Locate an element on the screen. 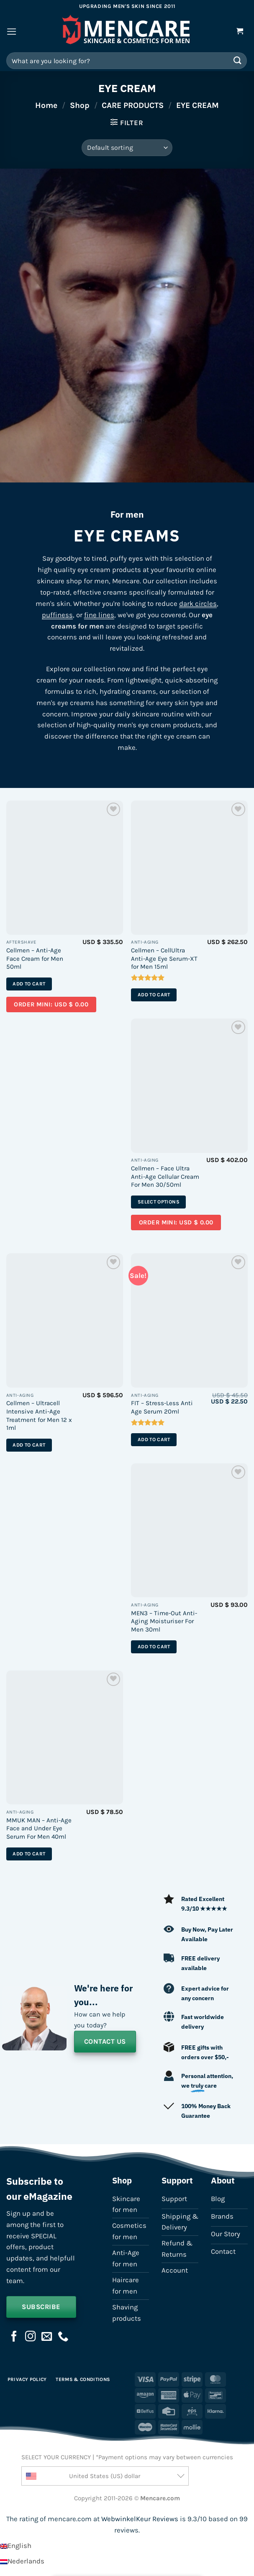 This screenshot has height=2576, width=254. Home is located at coordinates (46, 105).